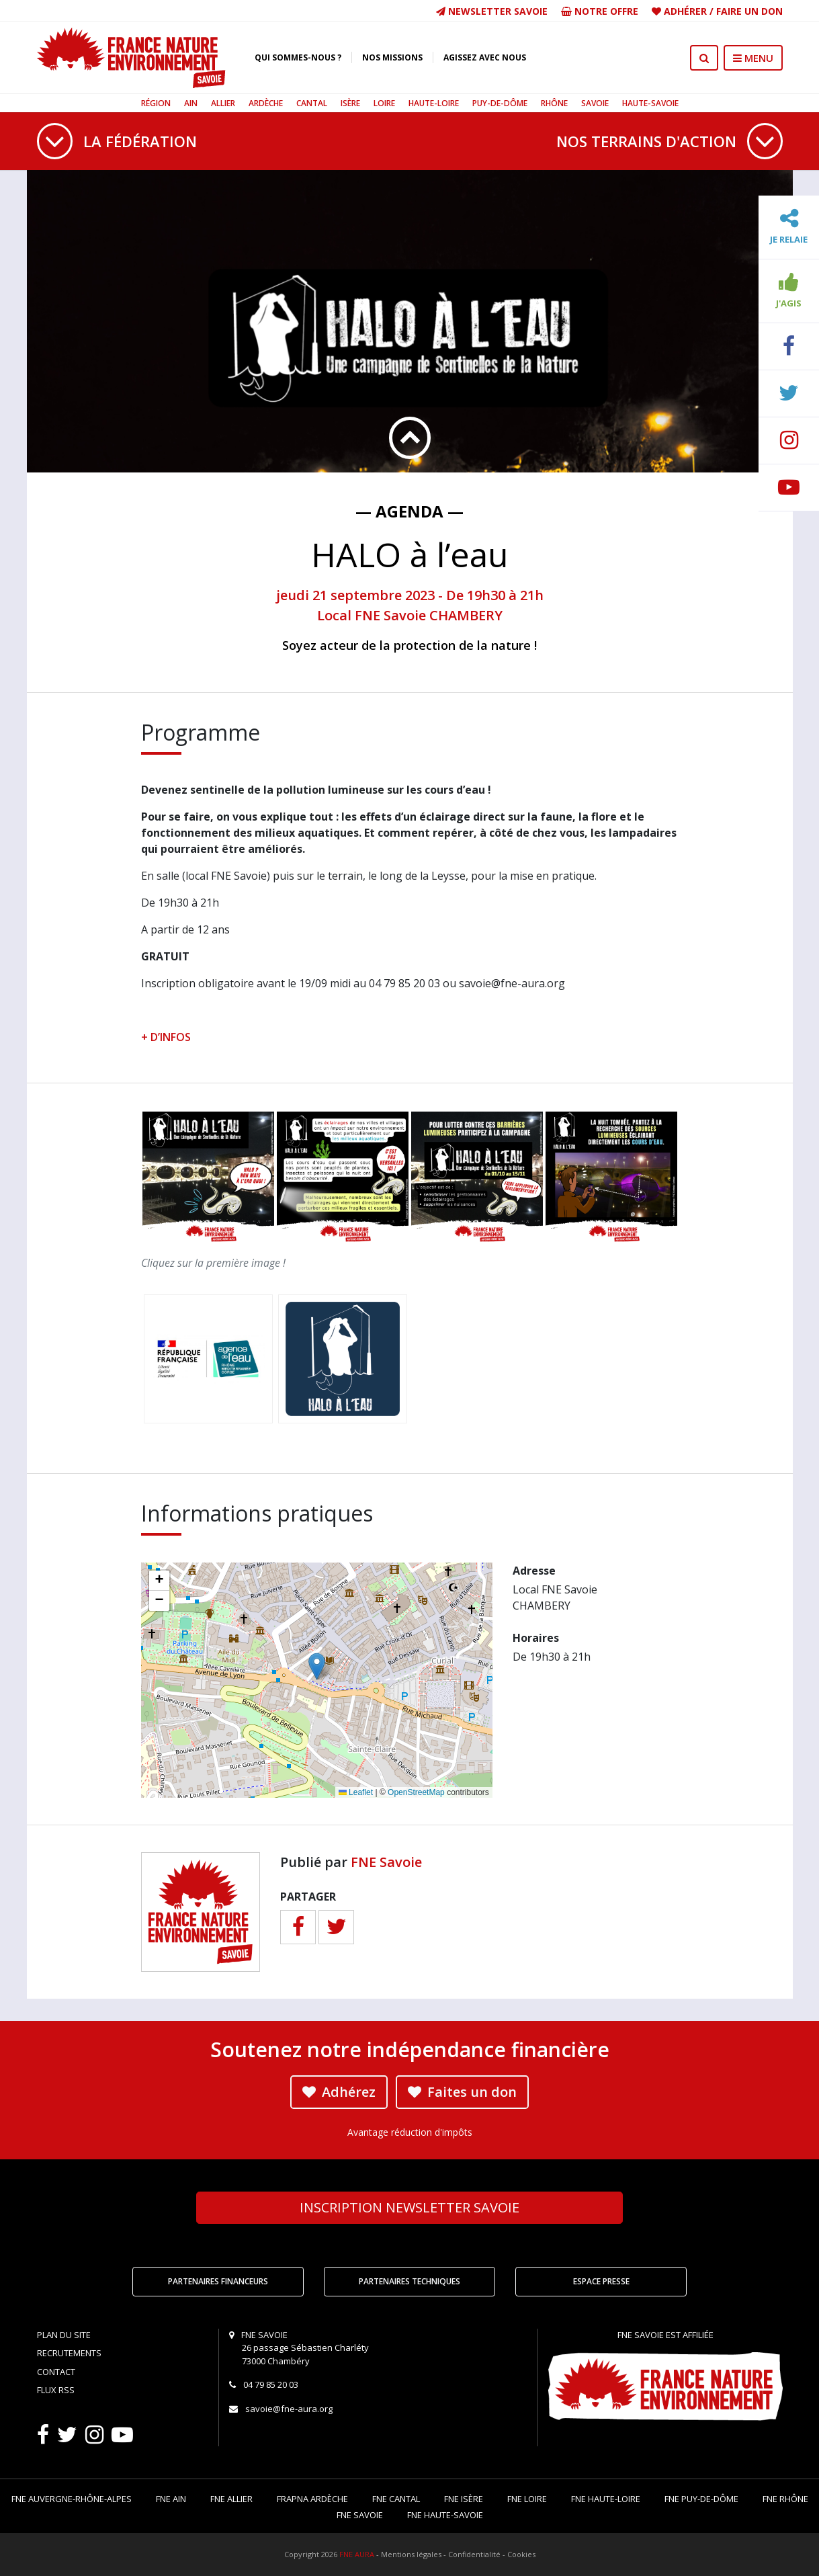 Image resolution: width=819 pixels, height=2576 pixels. I want to click on Région, so click(156, 103).